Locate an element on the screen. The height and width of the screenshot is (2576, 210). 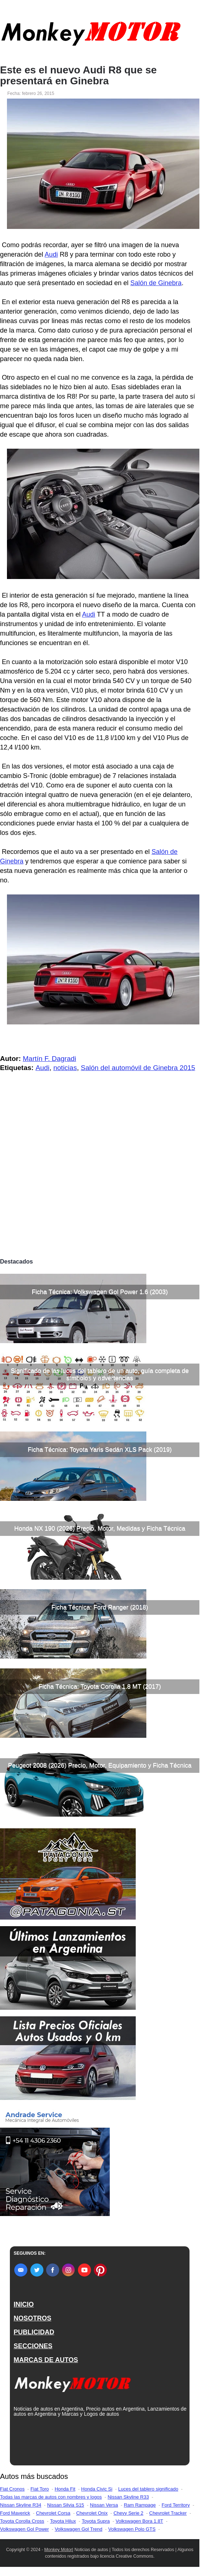
Ficha Técnica: Toyota Yaris Sedán XLS Pack (2019) is located at coordinates (100, 1449).